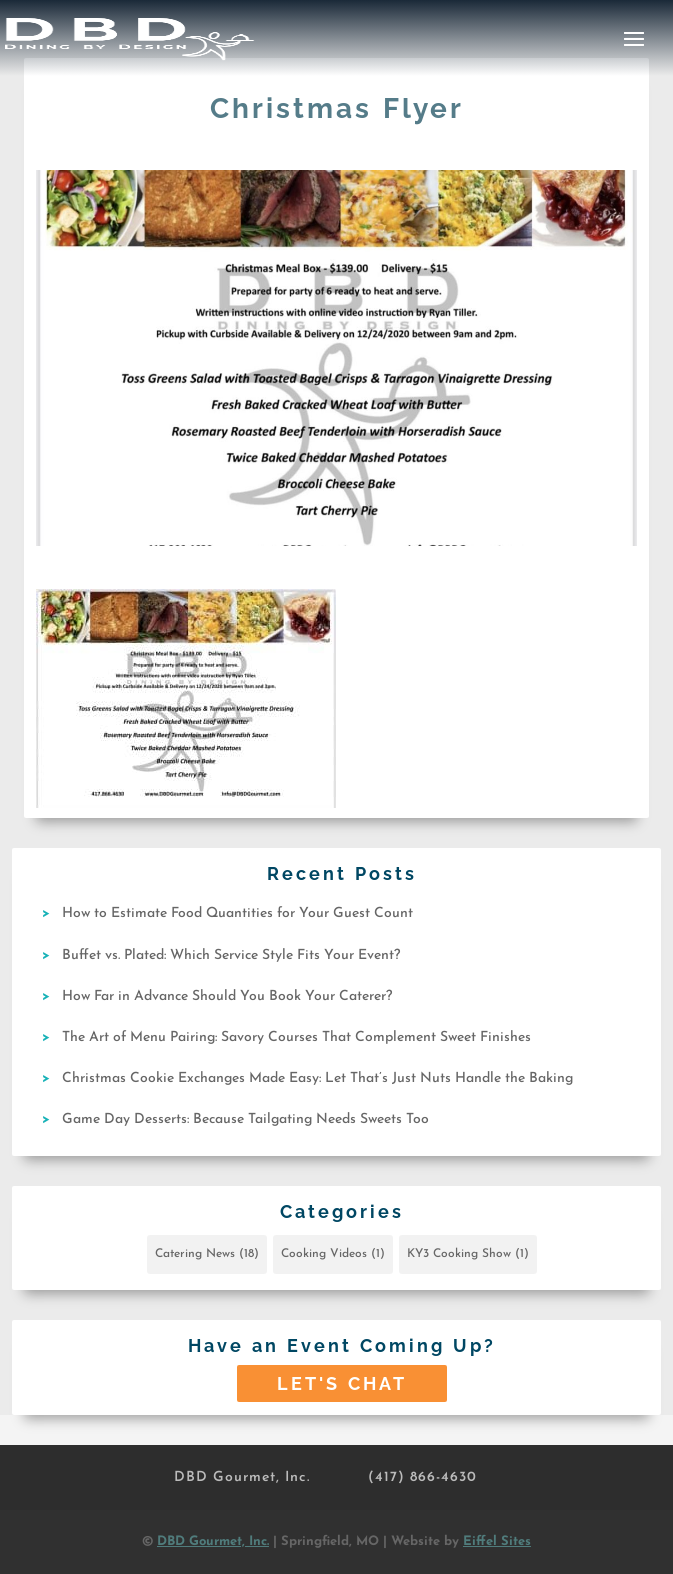 Image resolution: width=673 pixels, height=1574 pixels. I want to click on (417) 866-4630, so click(422, 1477).